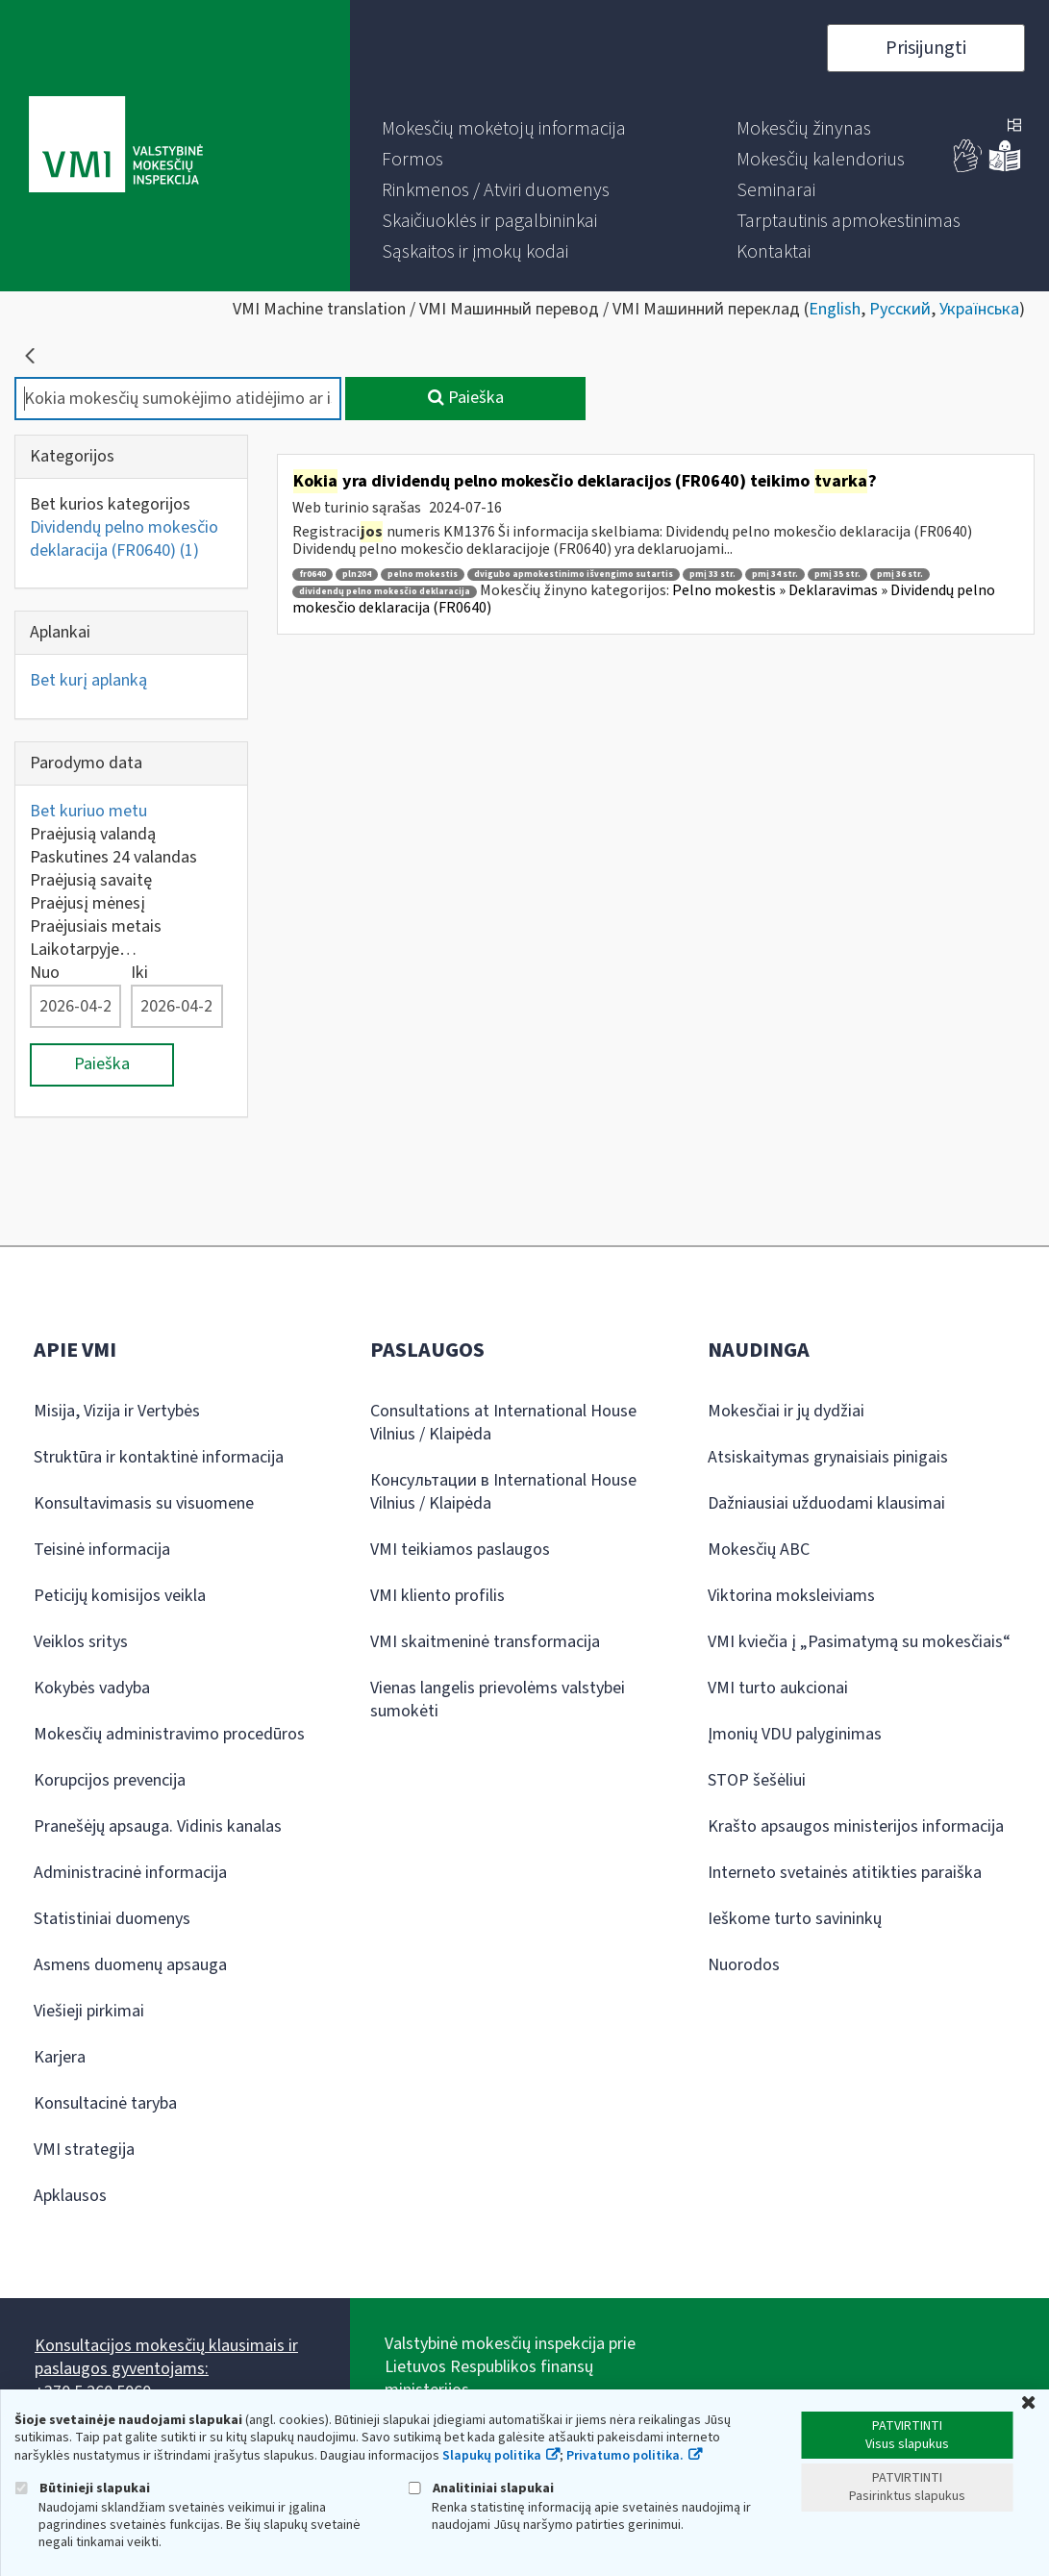  What do you see at coordinates (759, 1550) in the screenshot?
I see `Mokesčių ABC` at bounding box center [759, 1550].